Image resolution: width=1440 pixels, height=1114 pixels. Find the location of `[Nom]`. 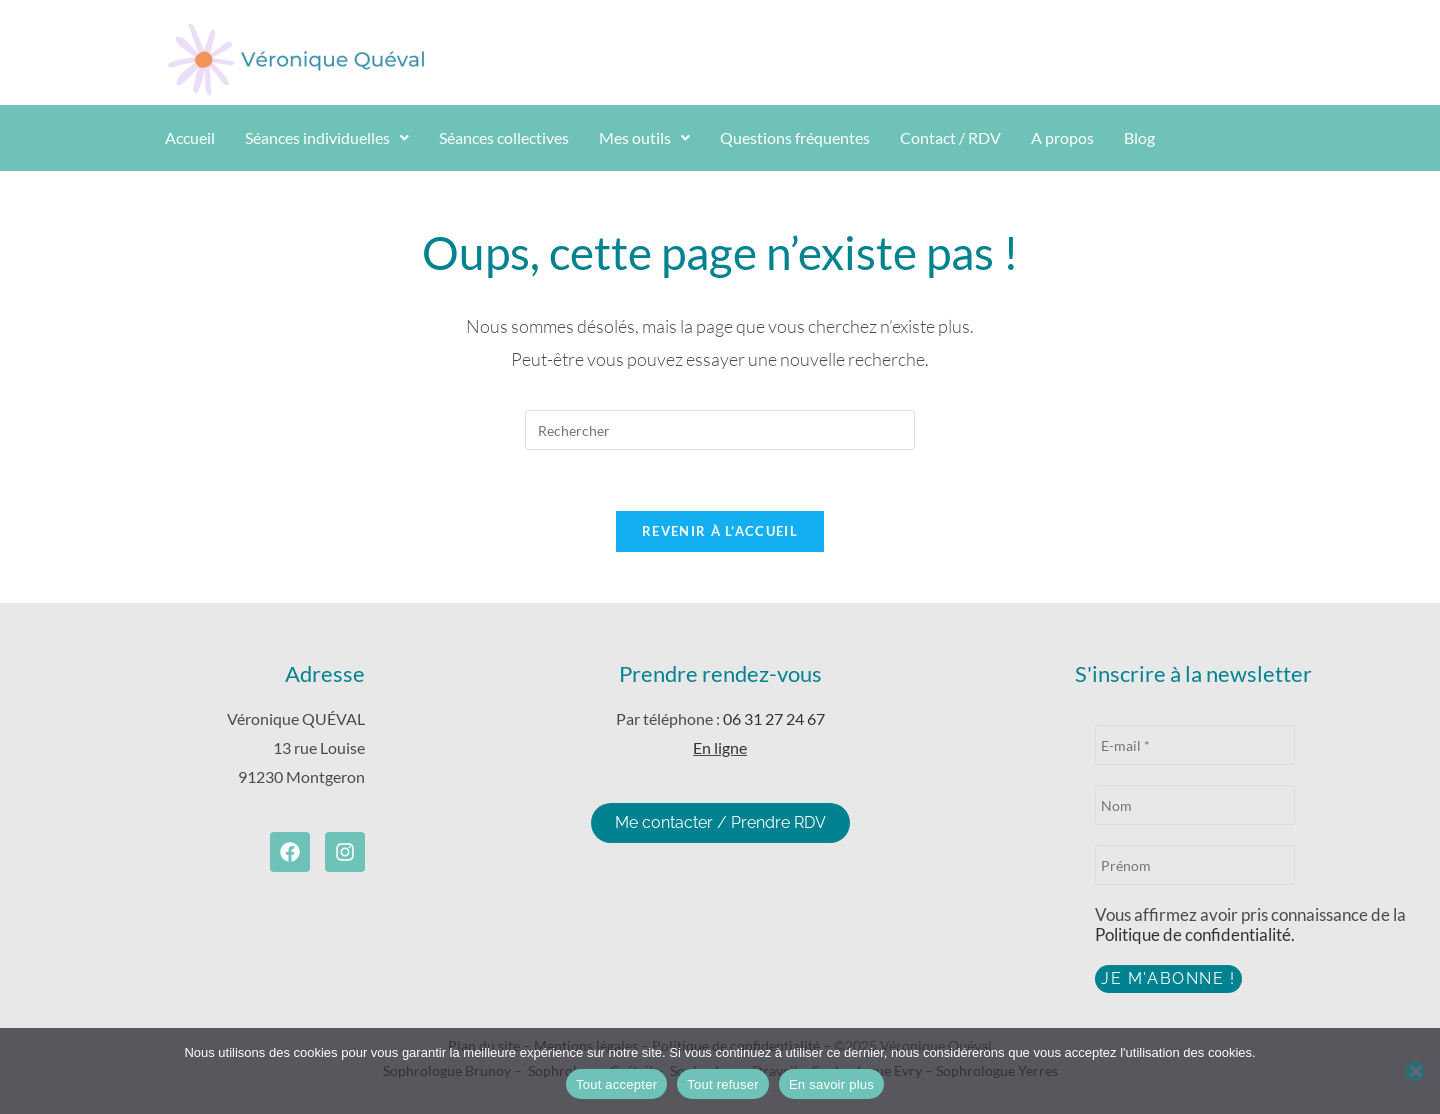

[Nom] is located at coordinates (1195, 805).